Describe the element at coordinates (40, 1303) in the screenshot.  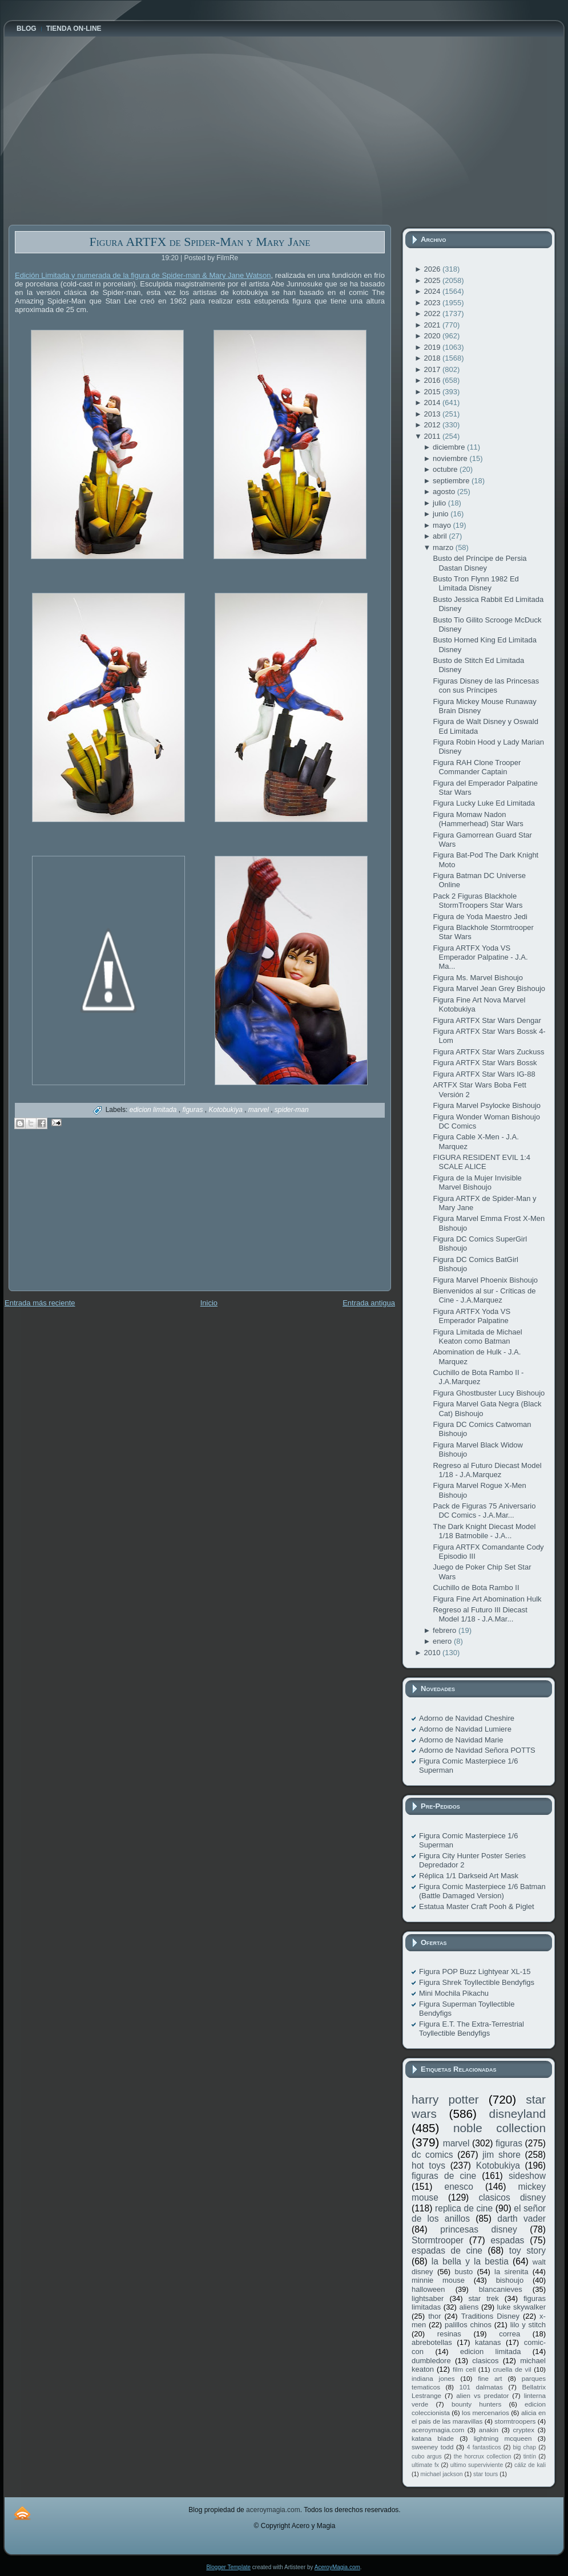
I see `Entrada más reciente` at that location.